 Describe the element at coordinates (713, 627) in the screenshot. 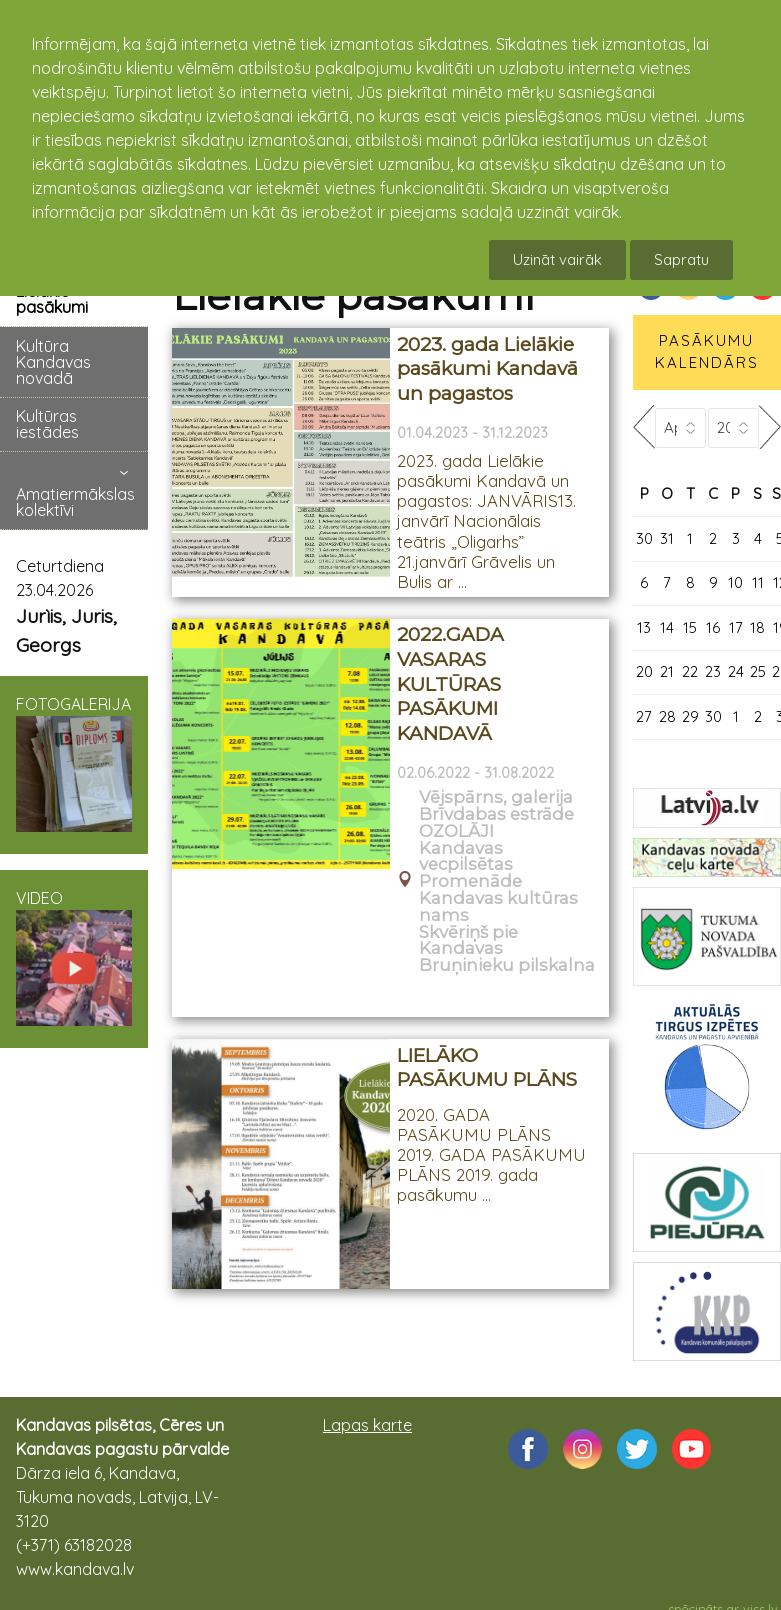

I see `16` at that location.